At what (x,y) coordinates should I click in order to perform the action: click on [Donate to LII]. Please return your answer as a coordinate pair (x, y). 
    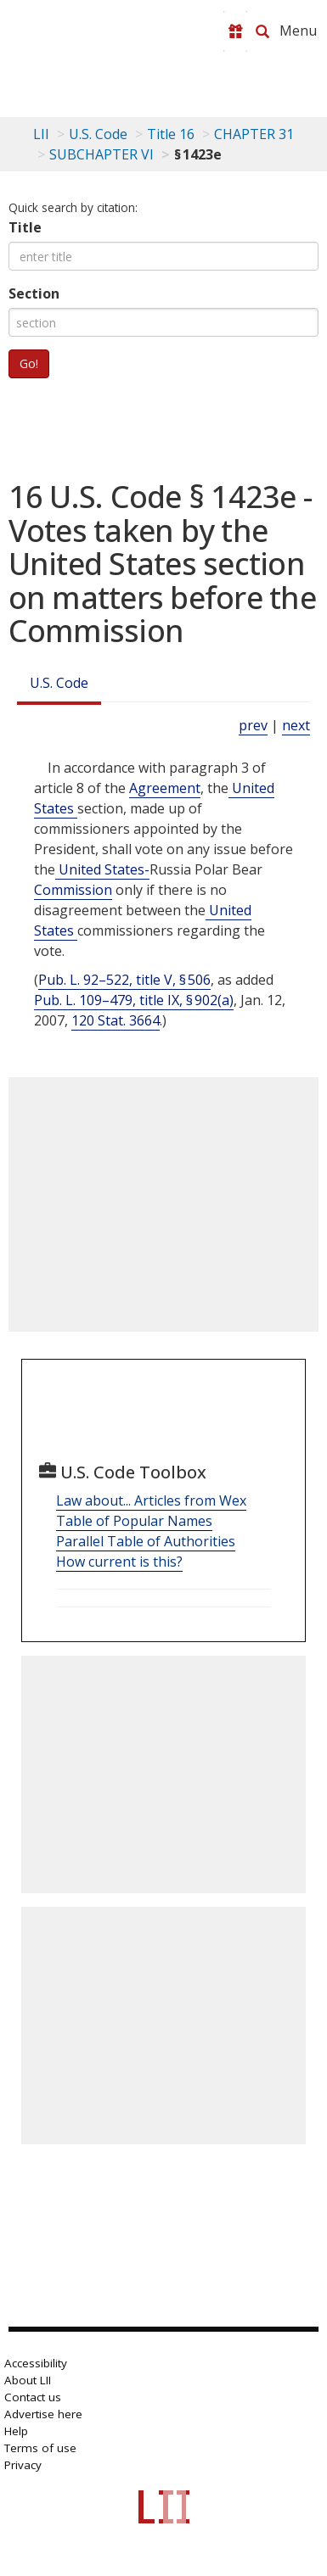
    Looking at the image, I should click on (235, 31).